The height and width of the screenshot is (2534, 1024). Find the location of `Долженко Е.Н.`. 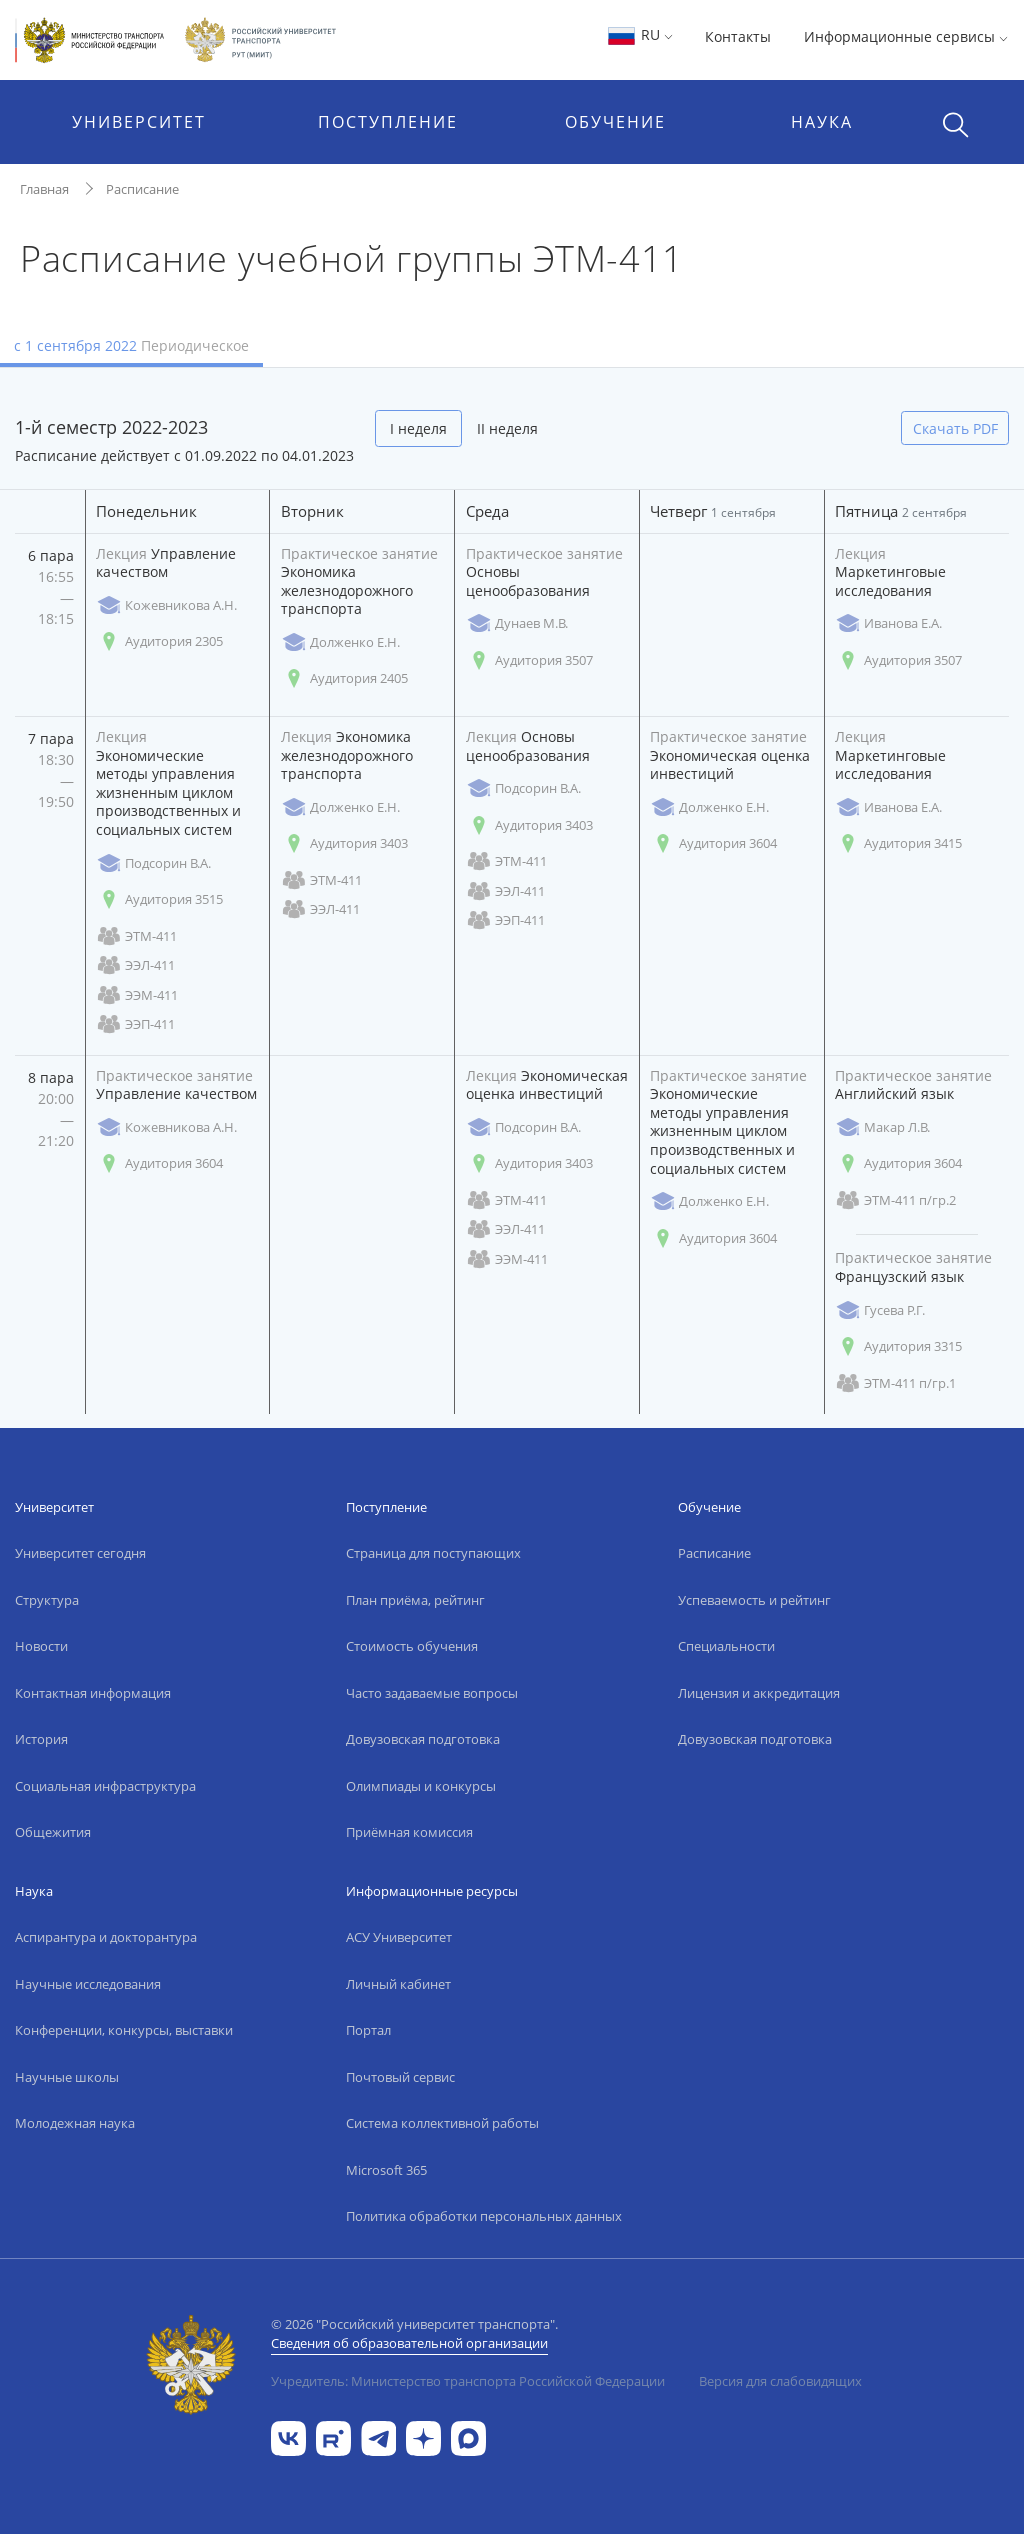

Долженко Е.Н. is located at coordinates (340, 642).